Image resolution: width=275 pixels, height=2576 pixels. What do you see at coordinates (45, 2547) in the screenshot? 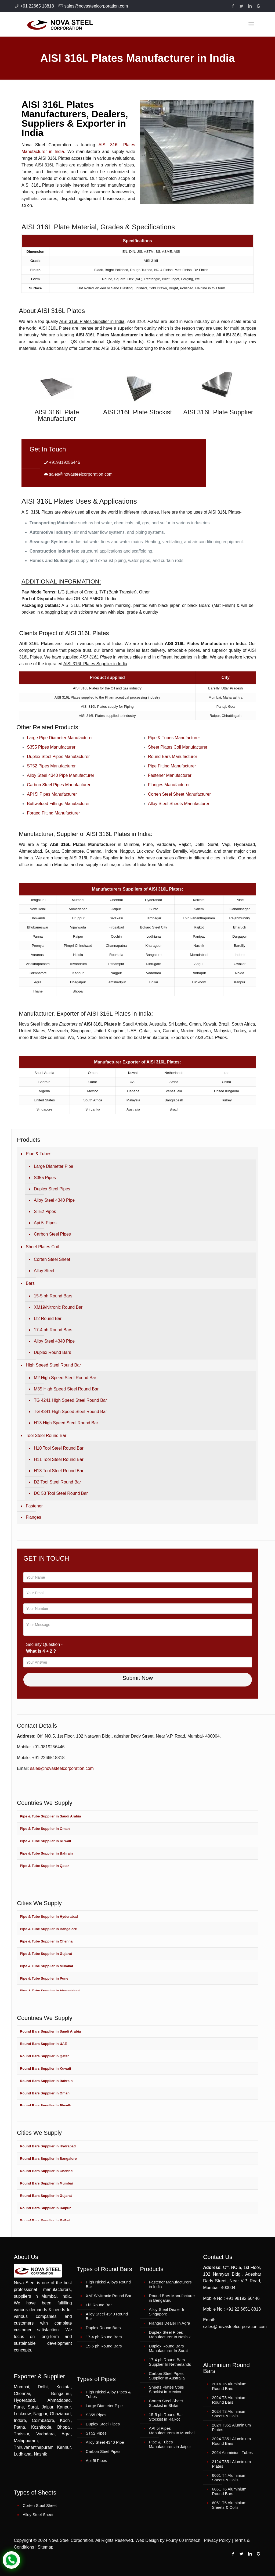
I see `Sitemap` at bounding box center [45, 2547].